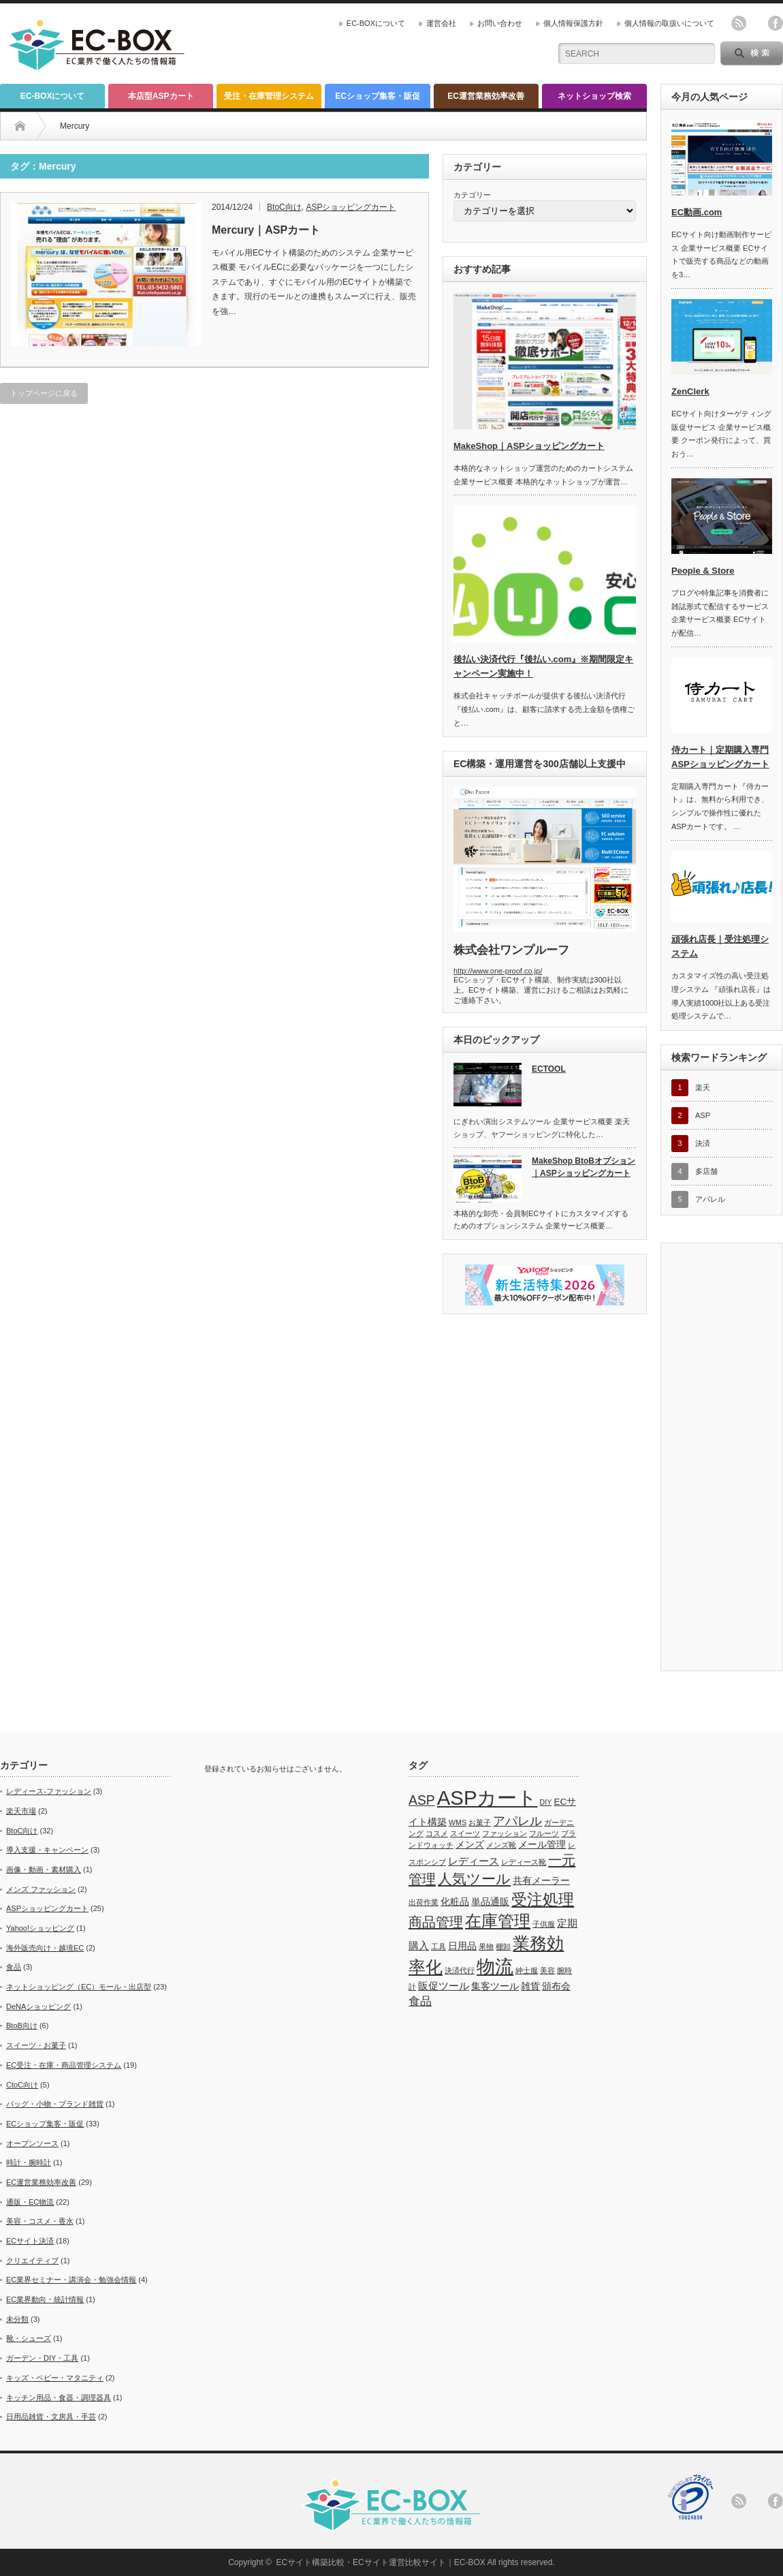 This screenshot has width=783, height=2576. I want to click on メール管理 [メール管理 (2個の項目)], so click(542, 1845).